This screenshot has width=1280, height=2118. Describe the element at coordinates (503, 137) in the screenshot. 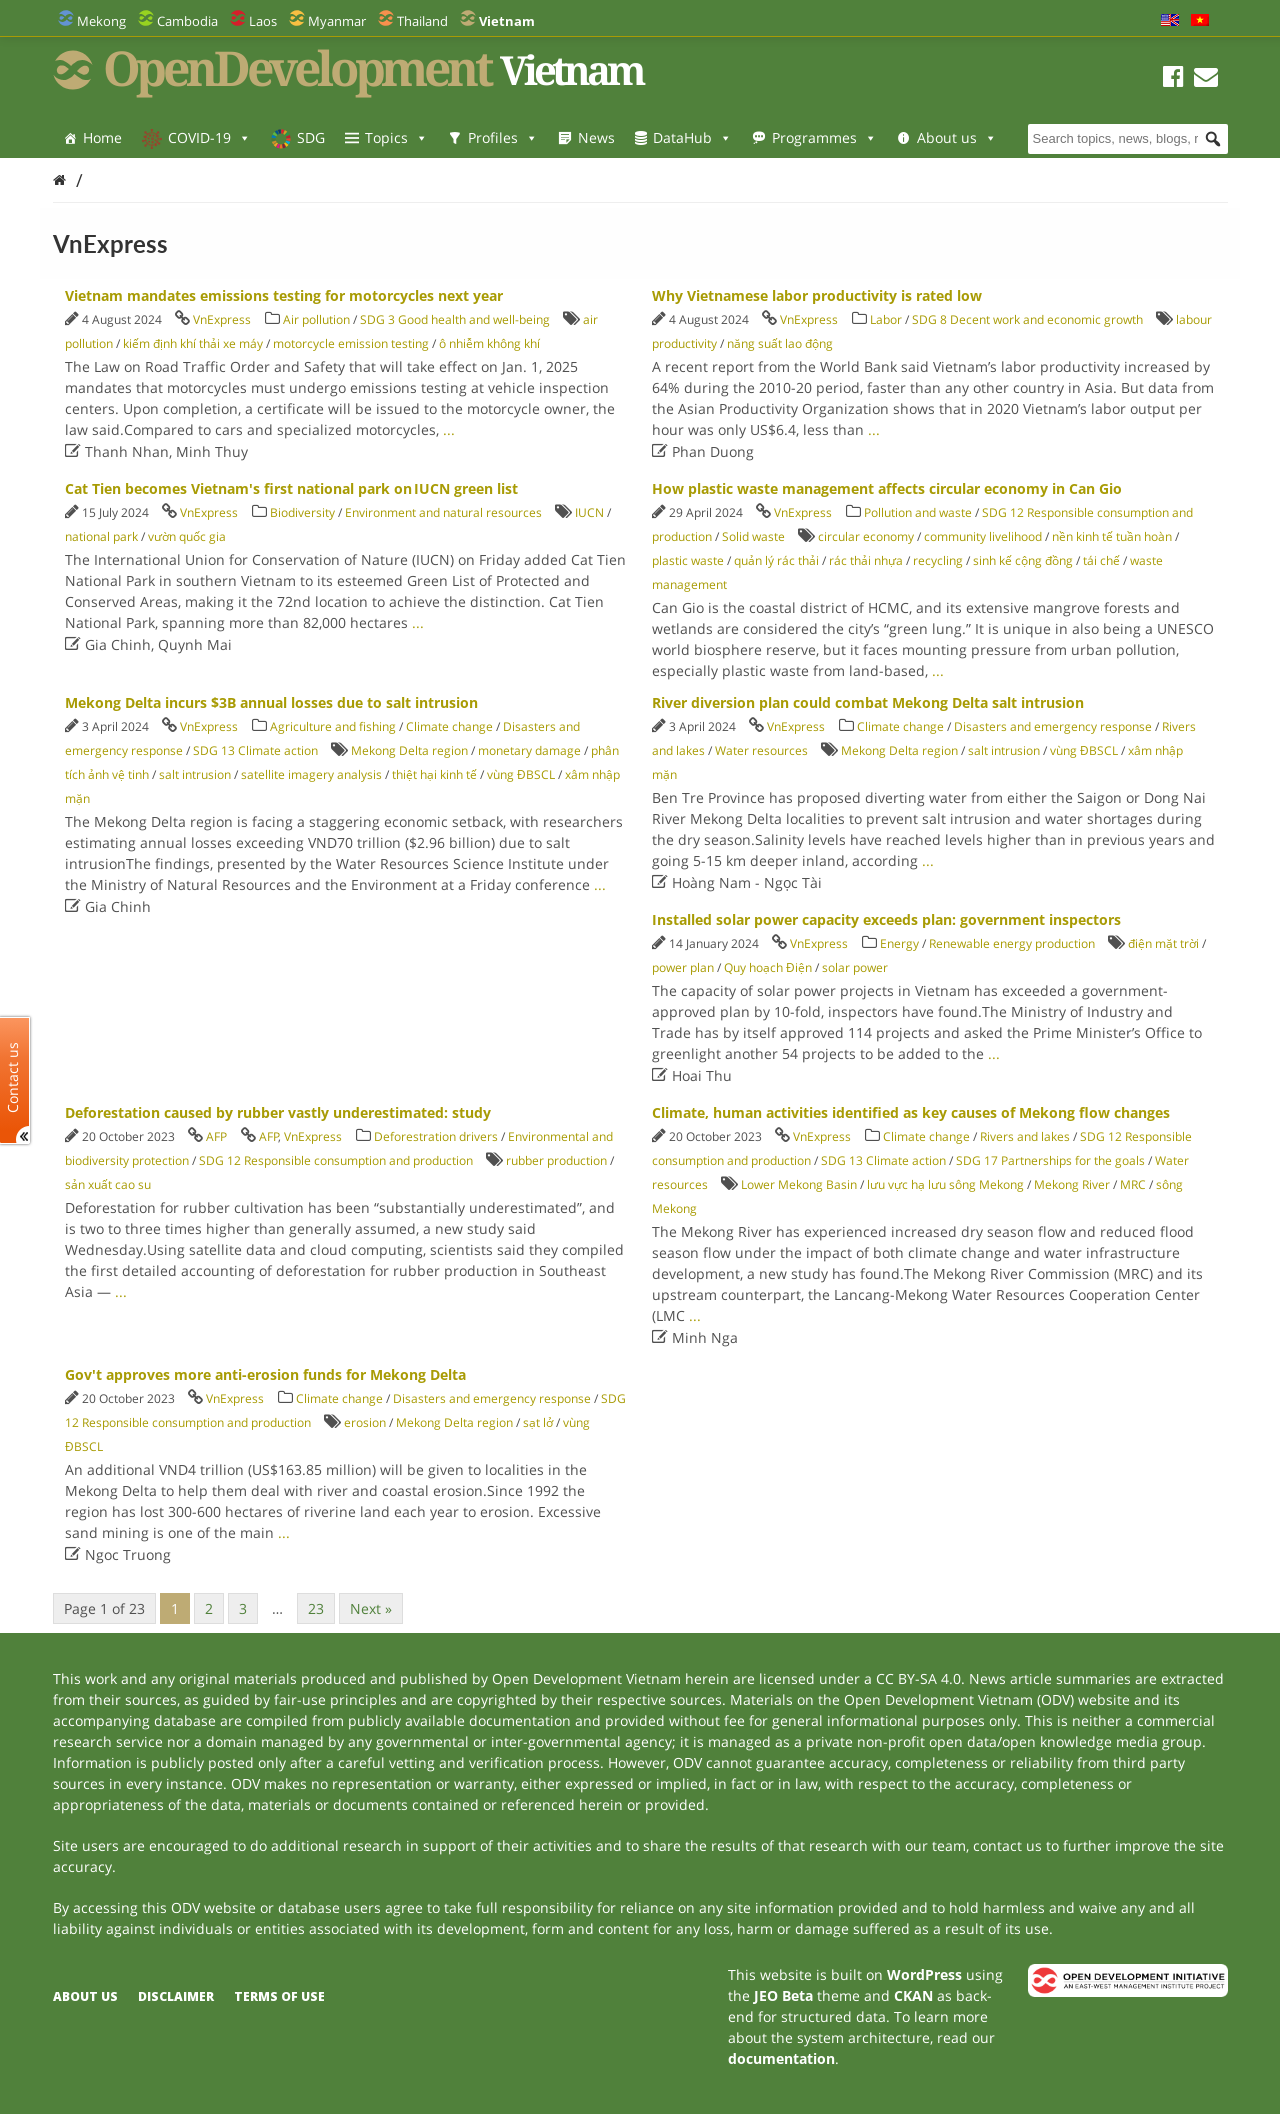

I see `Profiles` at that location.